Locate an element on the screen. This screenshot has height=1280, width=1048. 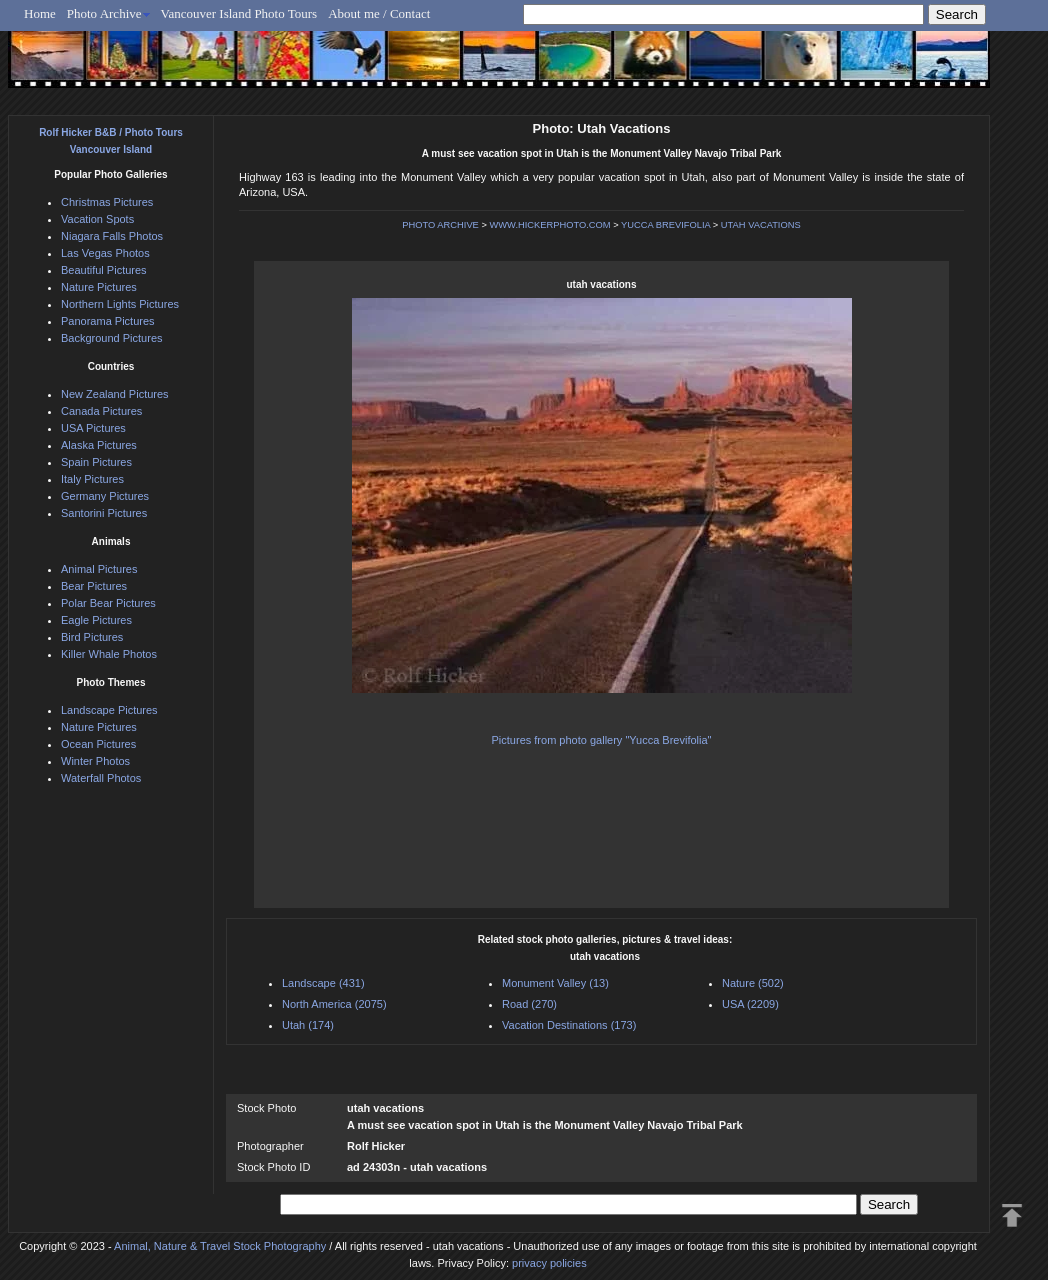
Polar Bear Pictures is located at coordinates (108, 603).